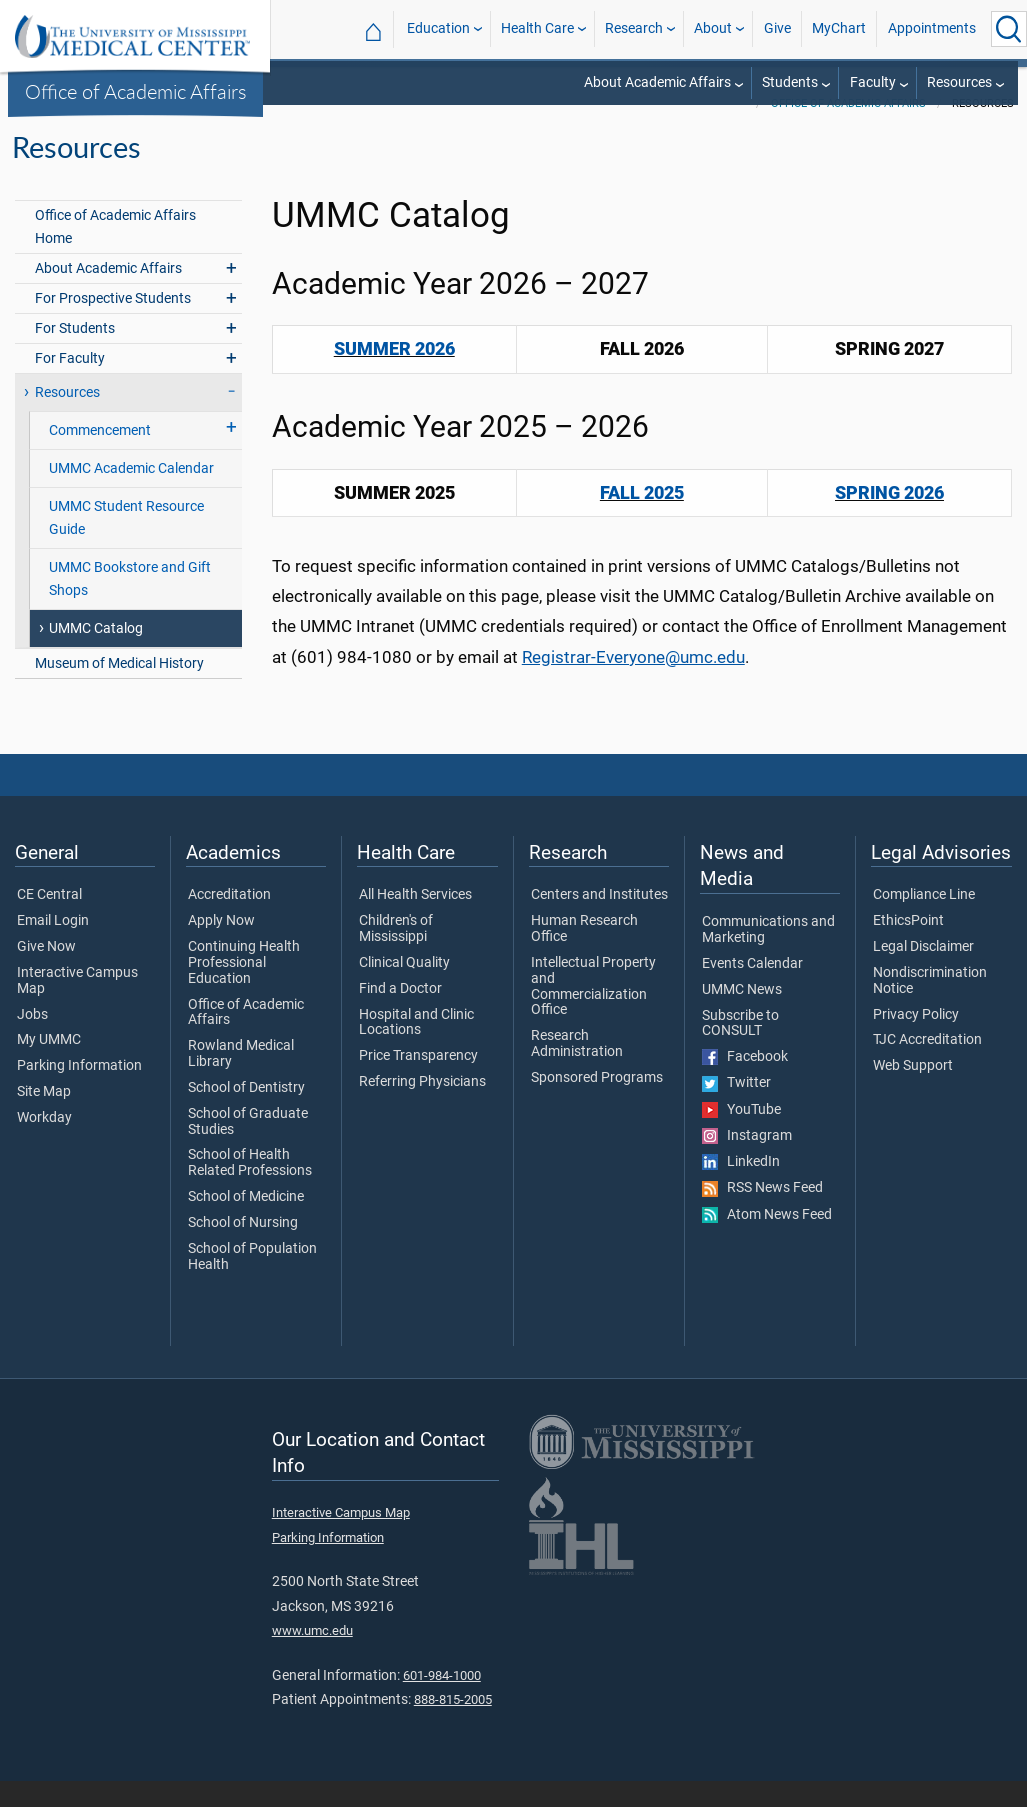  I want to click on Nondiscrimination Notice, so click(930, 1007).